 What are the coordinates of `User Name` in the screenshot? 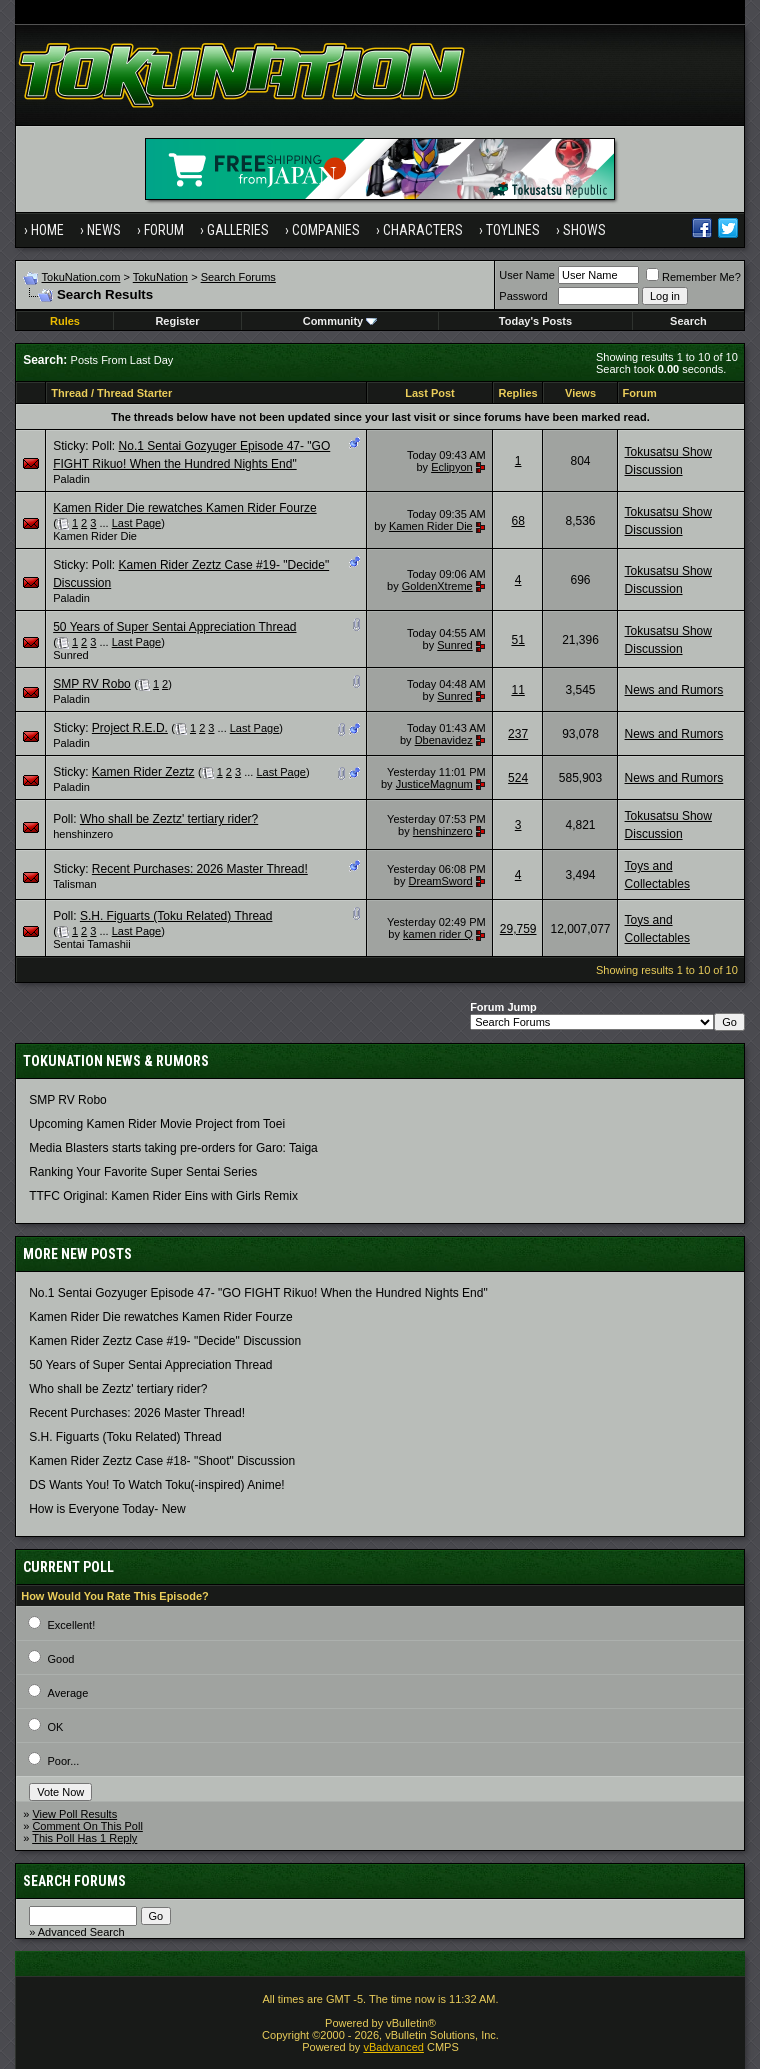 It's located at (527, 275).